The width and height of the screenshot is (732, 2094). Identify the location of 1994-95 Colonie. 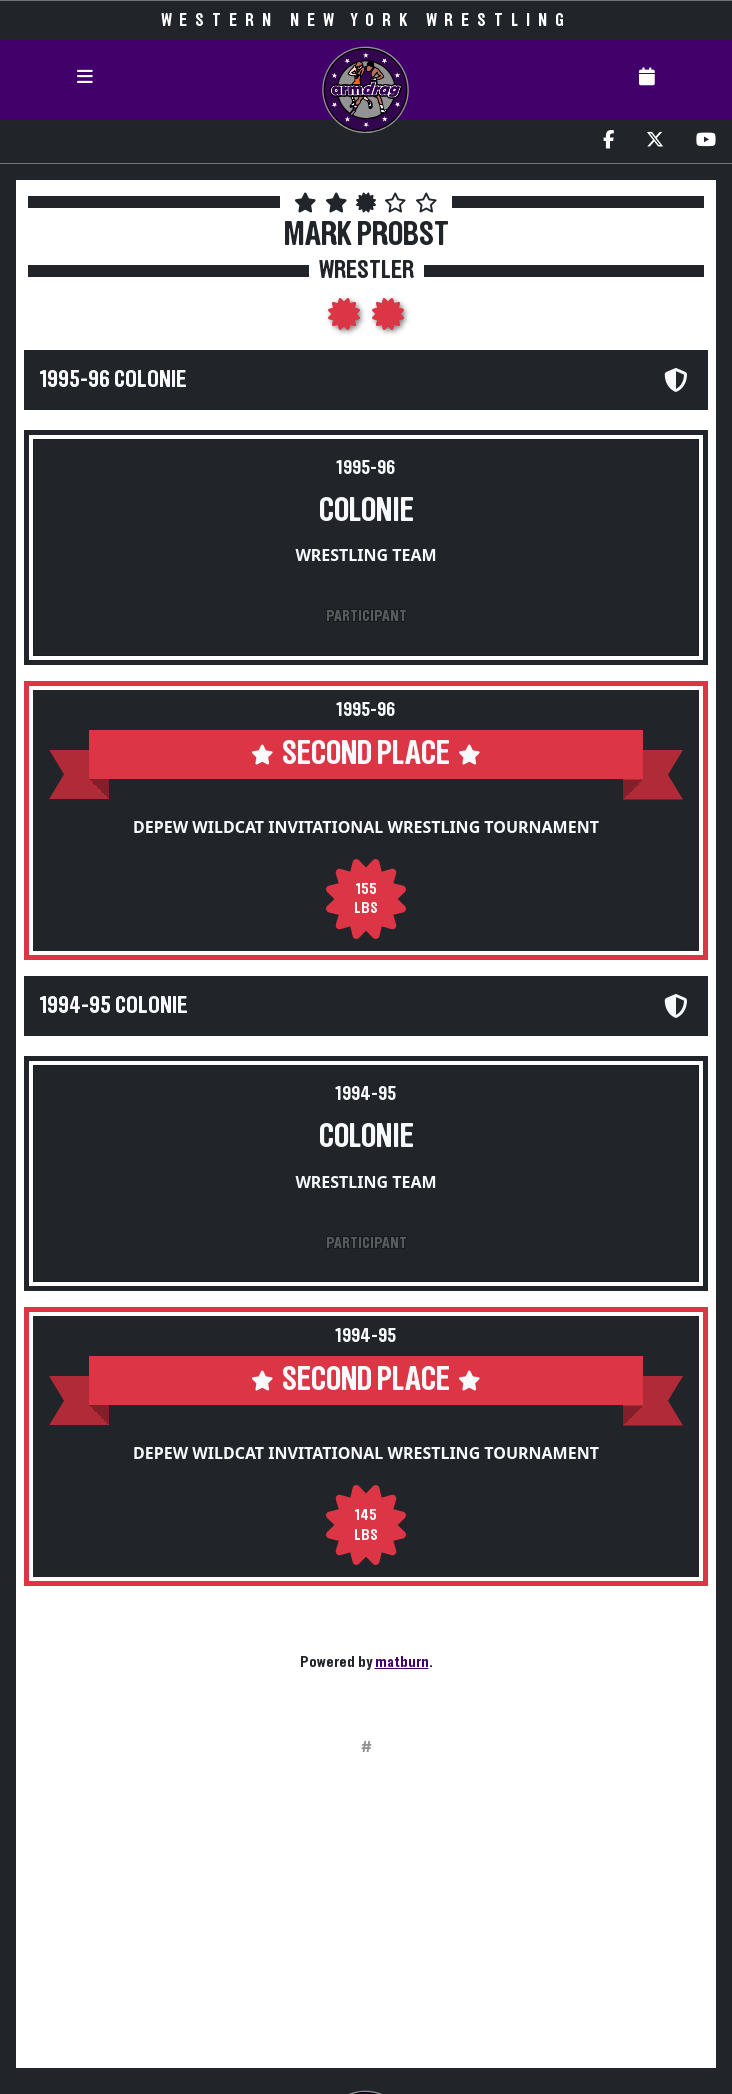
(114, 1006).